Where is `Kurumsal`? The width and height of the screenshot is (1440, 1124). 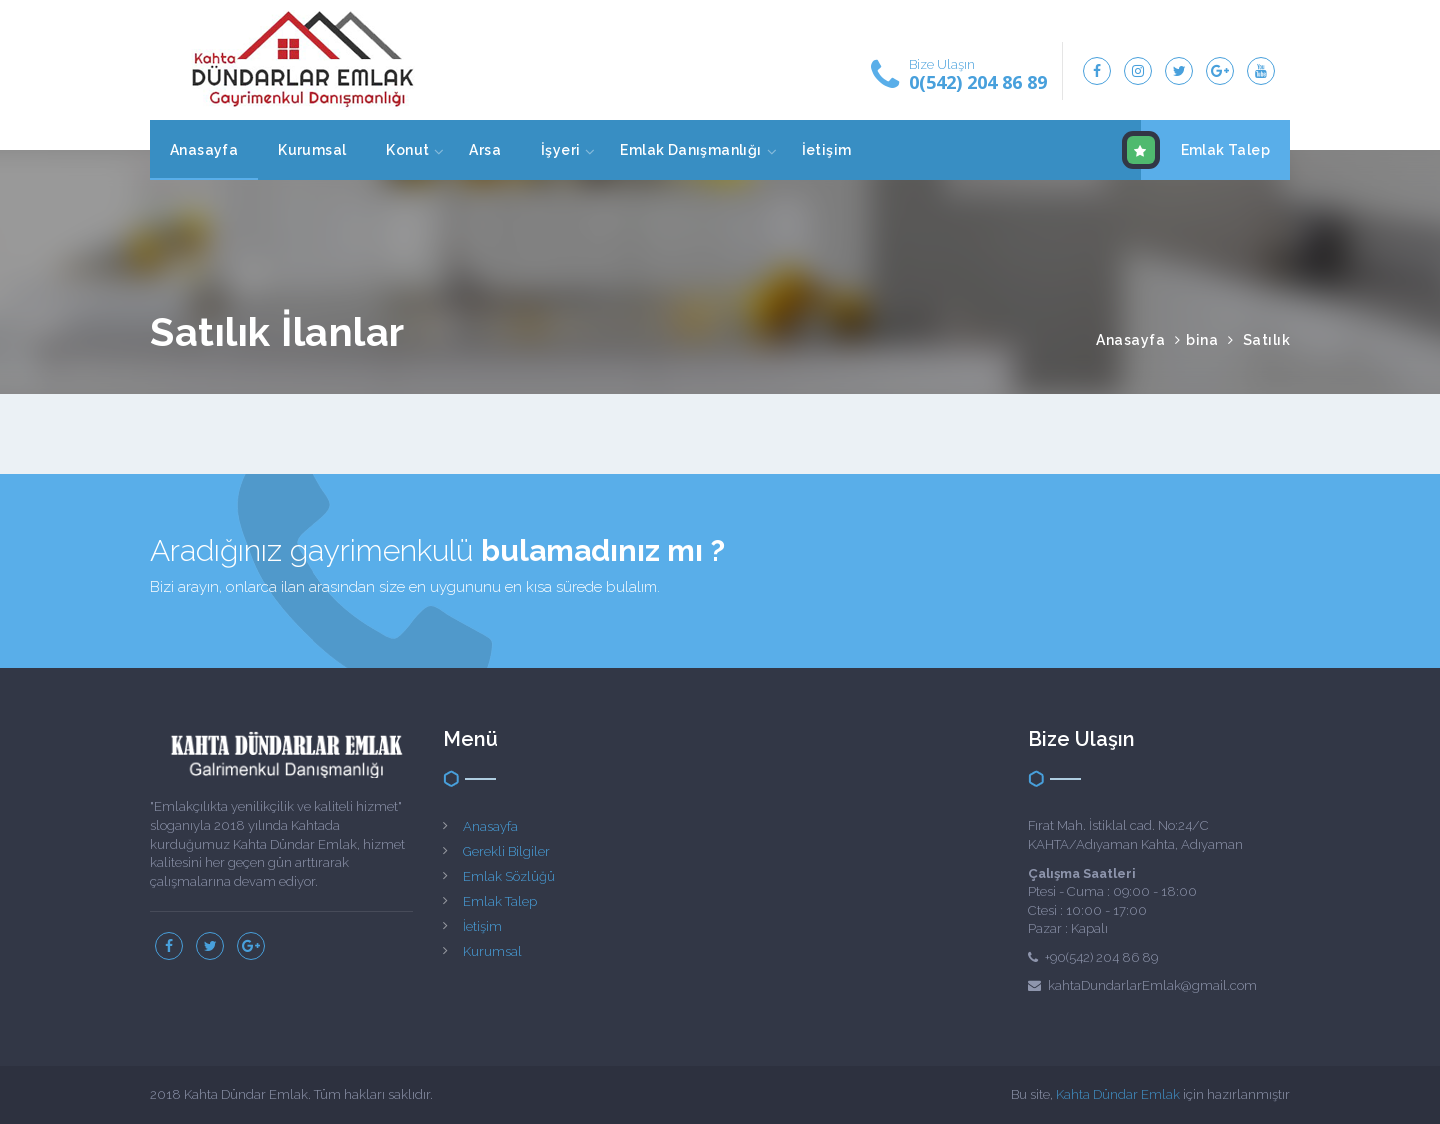 Kurumsal is located at coordinates (312, 150).